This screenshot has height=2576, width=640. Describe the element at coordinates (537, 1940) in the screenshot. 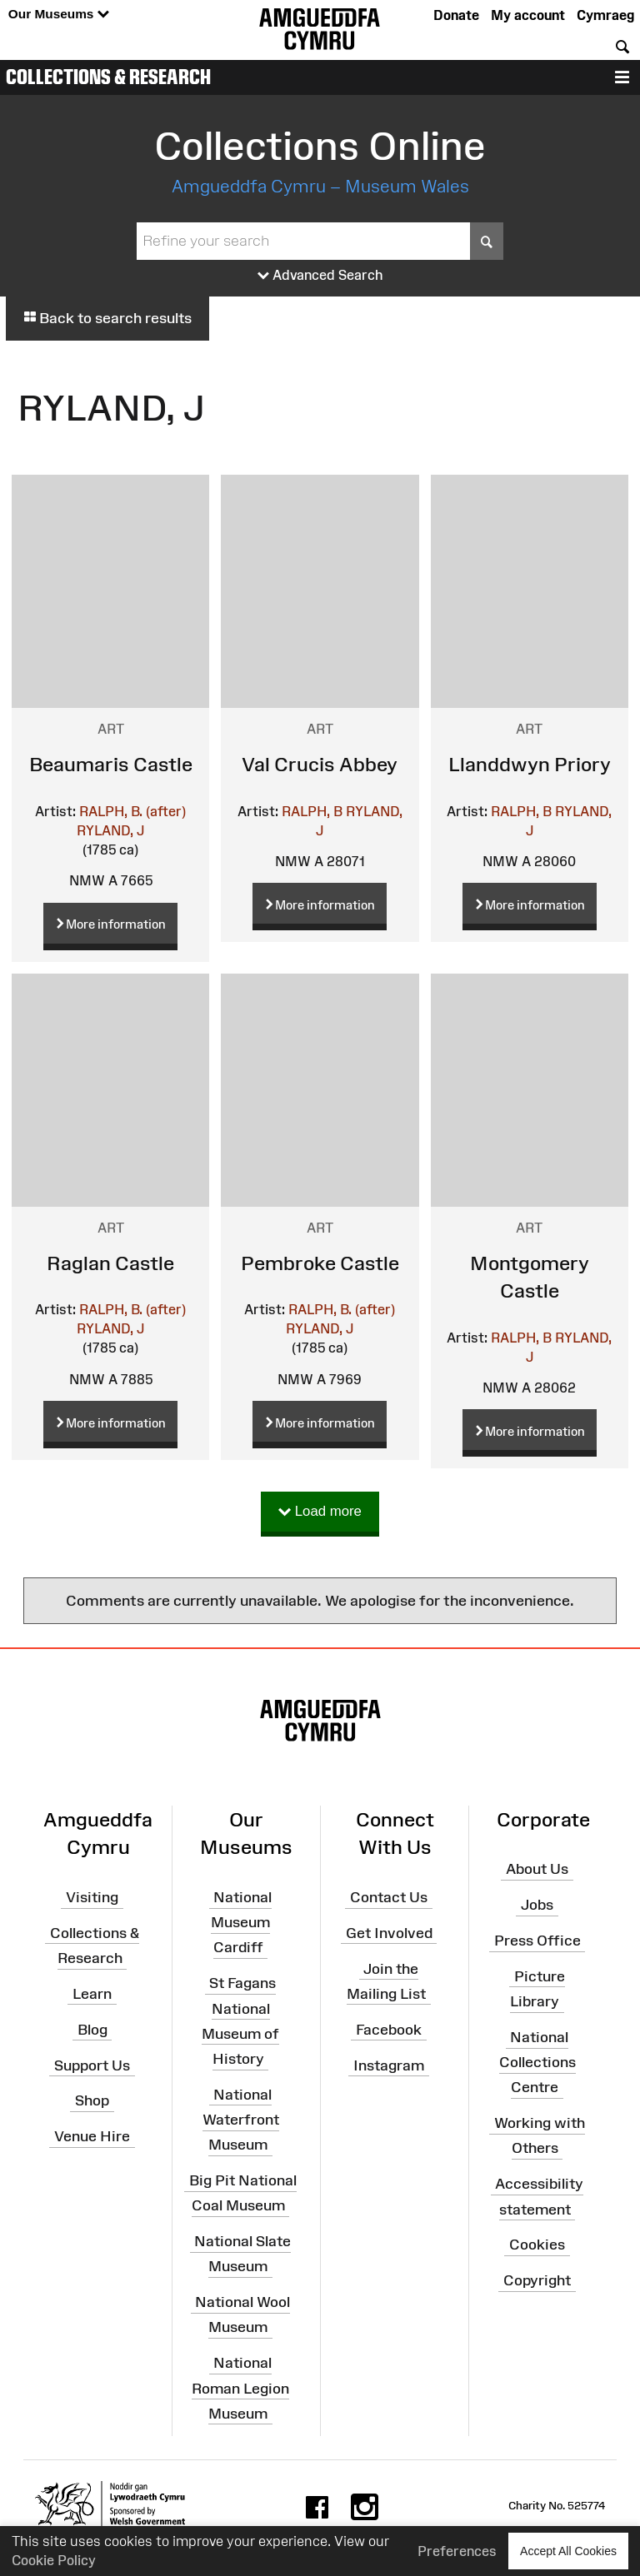

I see `Press Office` at that location.